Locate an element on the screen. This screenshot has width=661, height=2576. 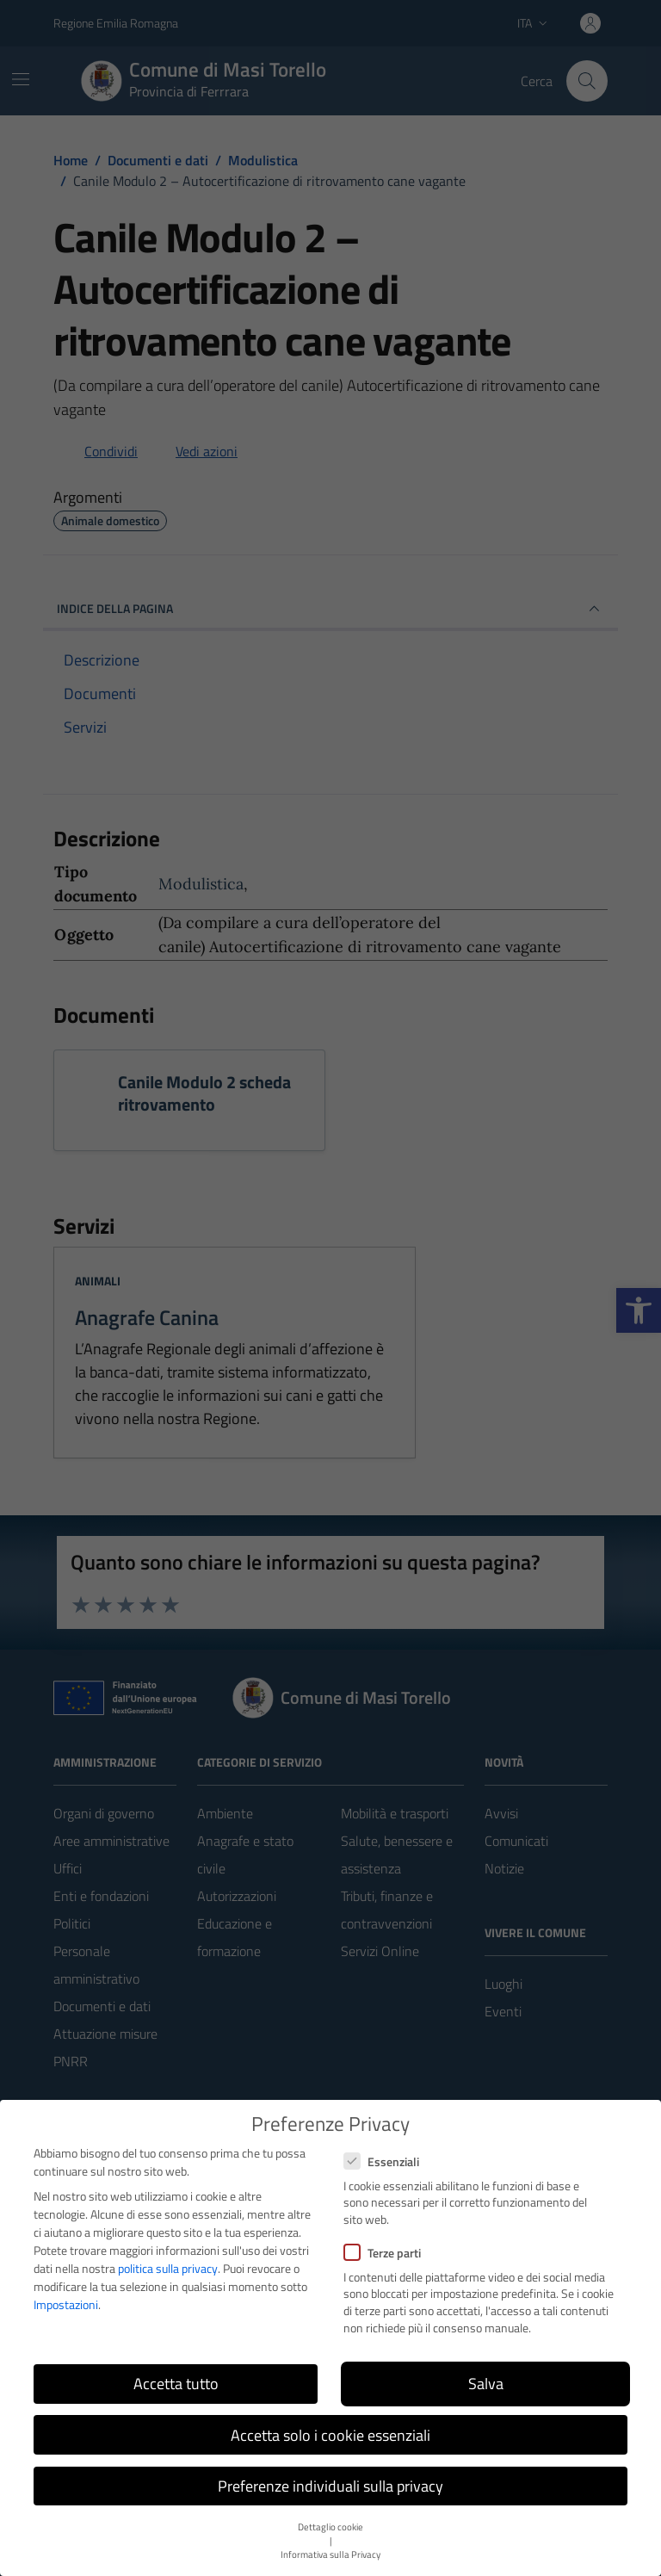
Salva [button] is located at coordinates (485, 2383).